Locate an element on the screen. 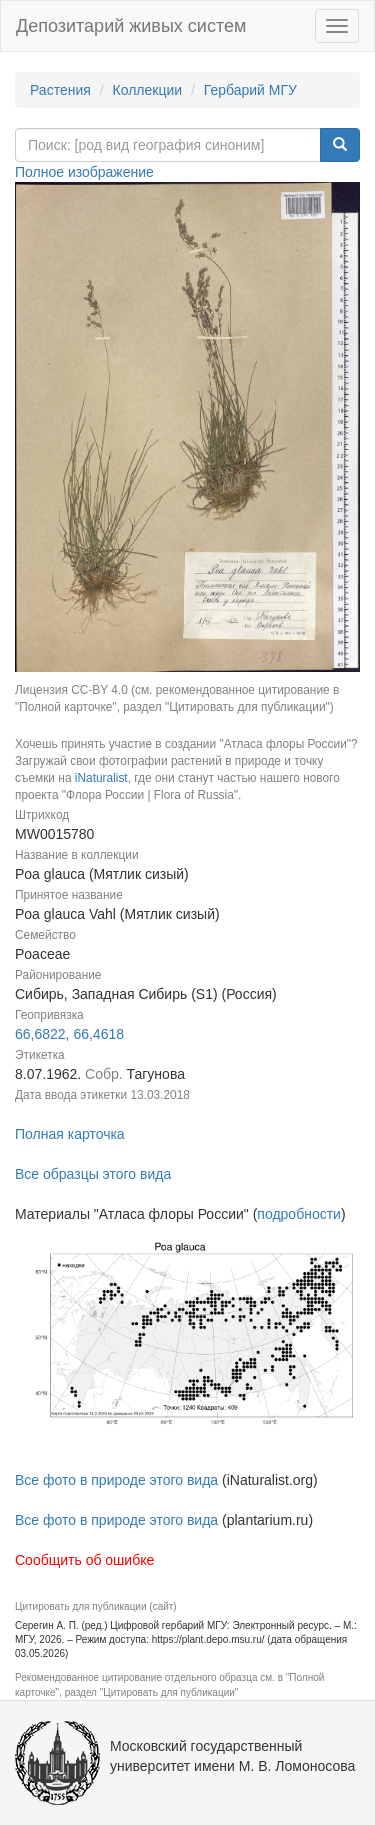 This screenshot has height=1825, width=375. Все фото в природе этого вида is located at coordinates (116, 1480).